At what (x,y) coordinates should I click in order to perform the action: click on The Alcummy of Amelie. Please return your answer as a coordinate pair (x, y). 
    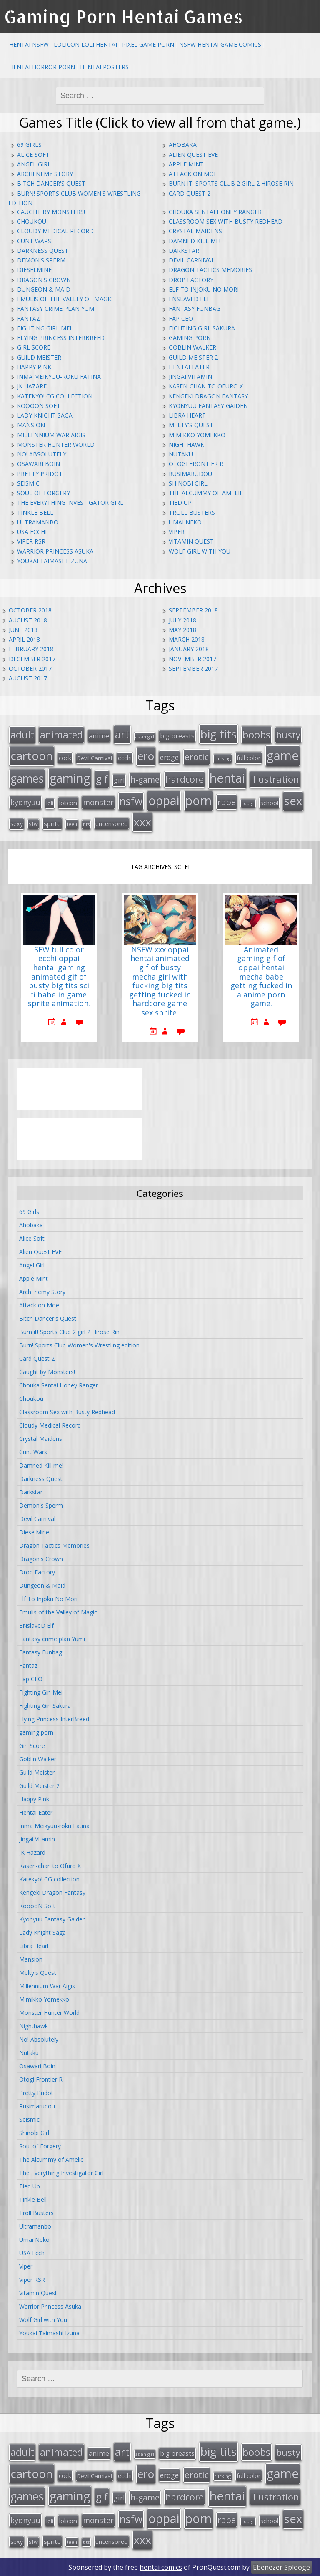
    Looking at the image, I should click on (206, 493).